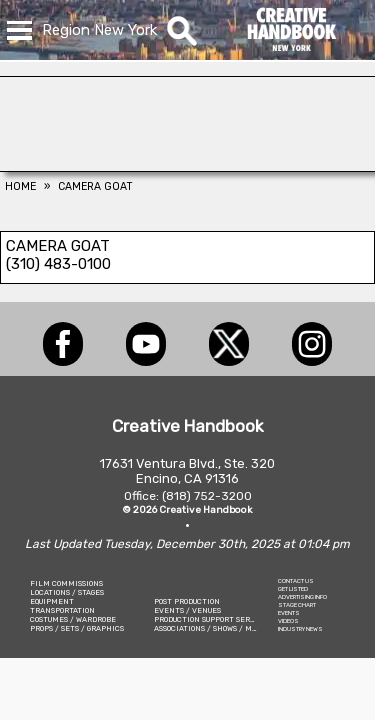  Describe the element at coordinates (293, 589) in the screenshot. I see `GET LISTED` at that location.